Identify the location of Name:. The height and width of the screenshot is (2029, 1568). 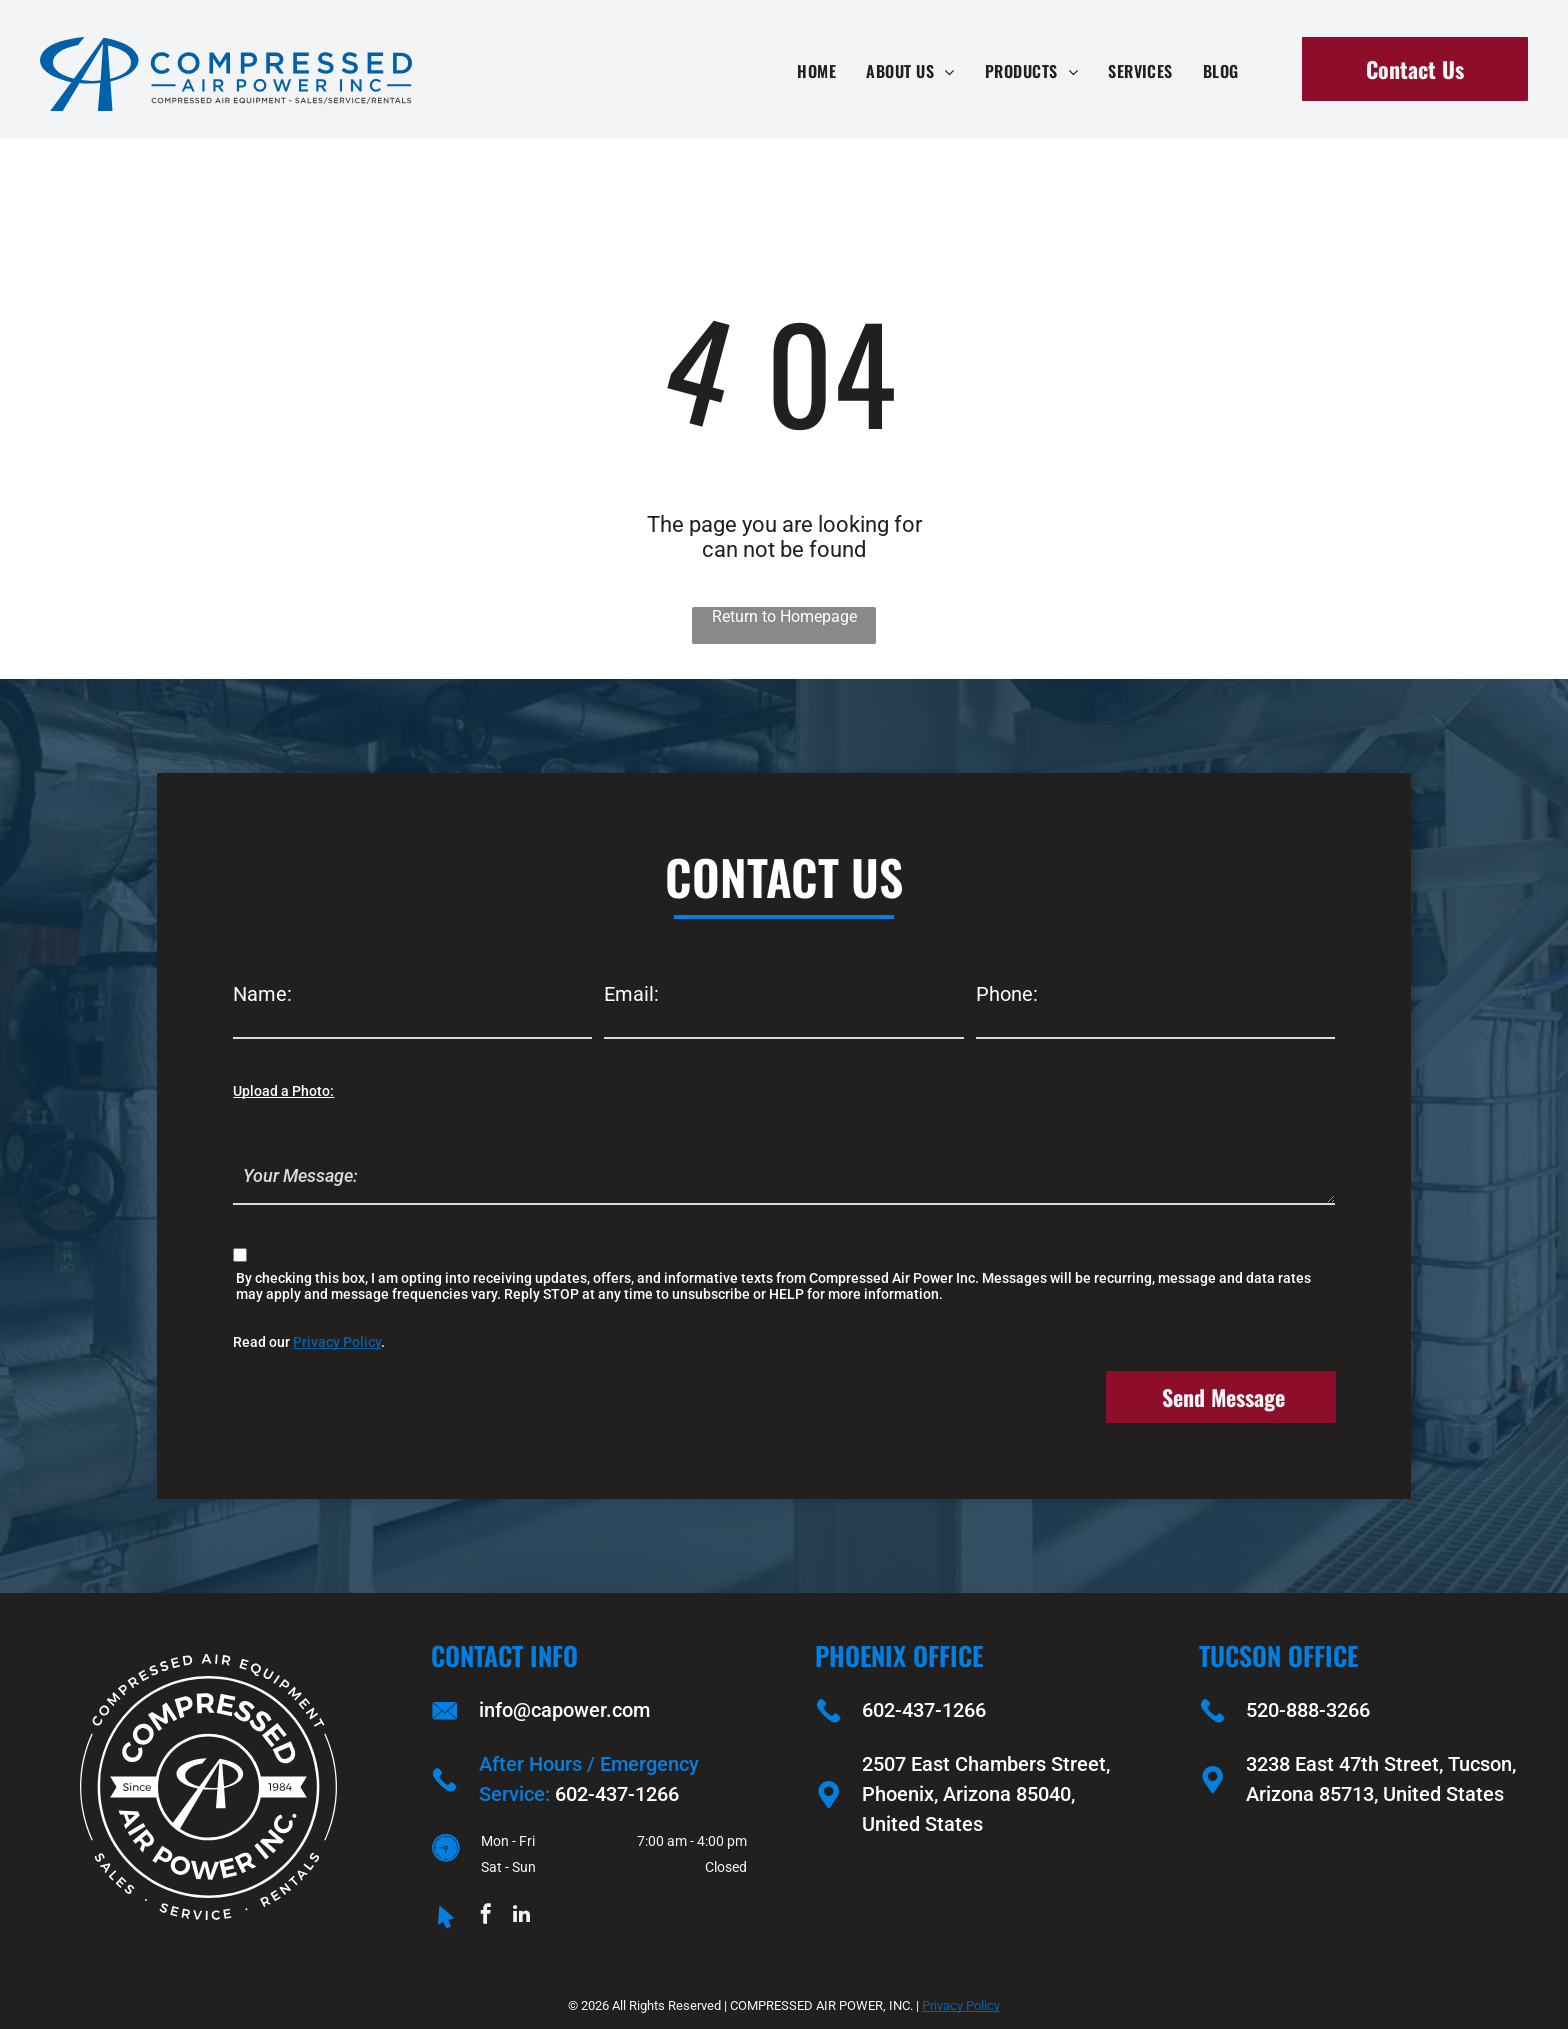
(262, 994).